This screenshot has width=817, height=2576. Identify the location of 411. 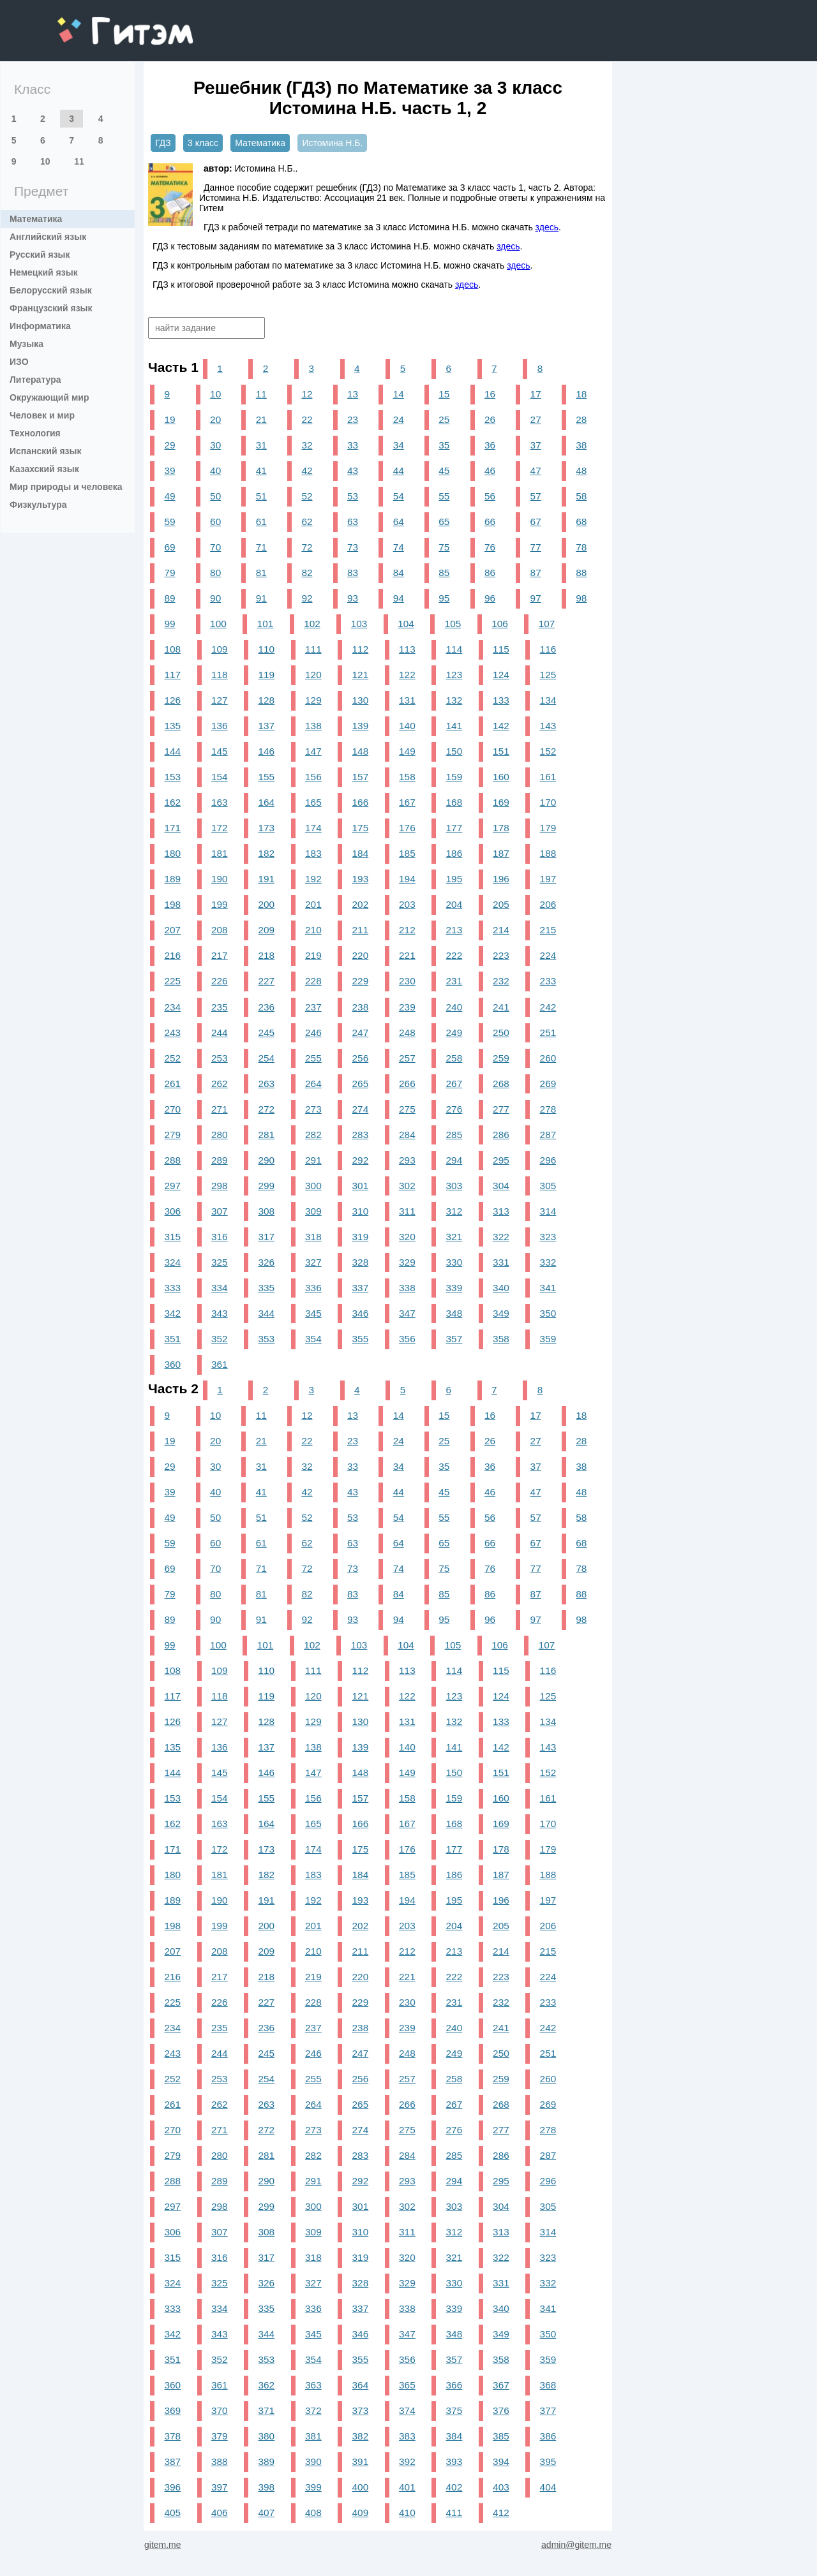
(454, 2512).